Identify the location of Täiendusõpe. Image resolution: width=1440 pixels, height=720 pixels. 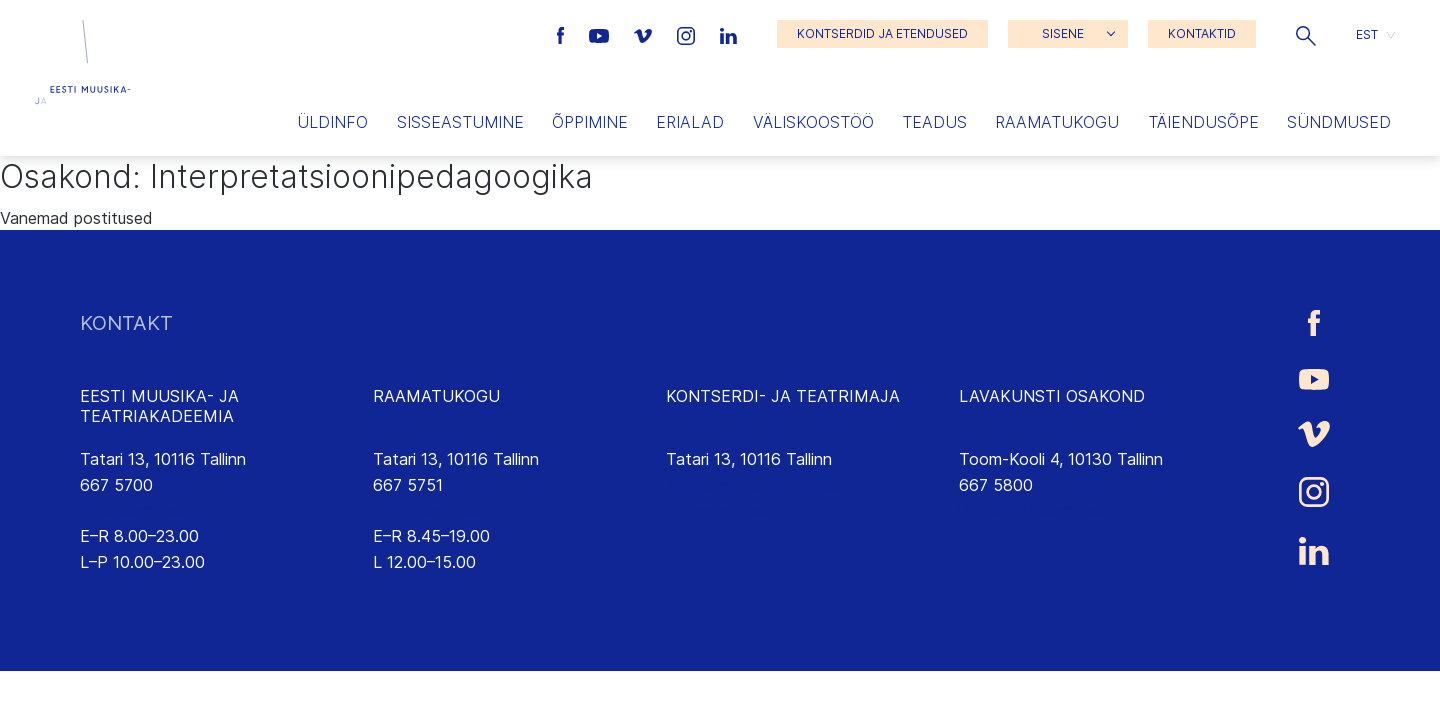
(1203, 122).